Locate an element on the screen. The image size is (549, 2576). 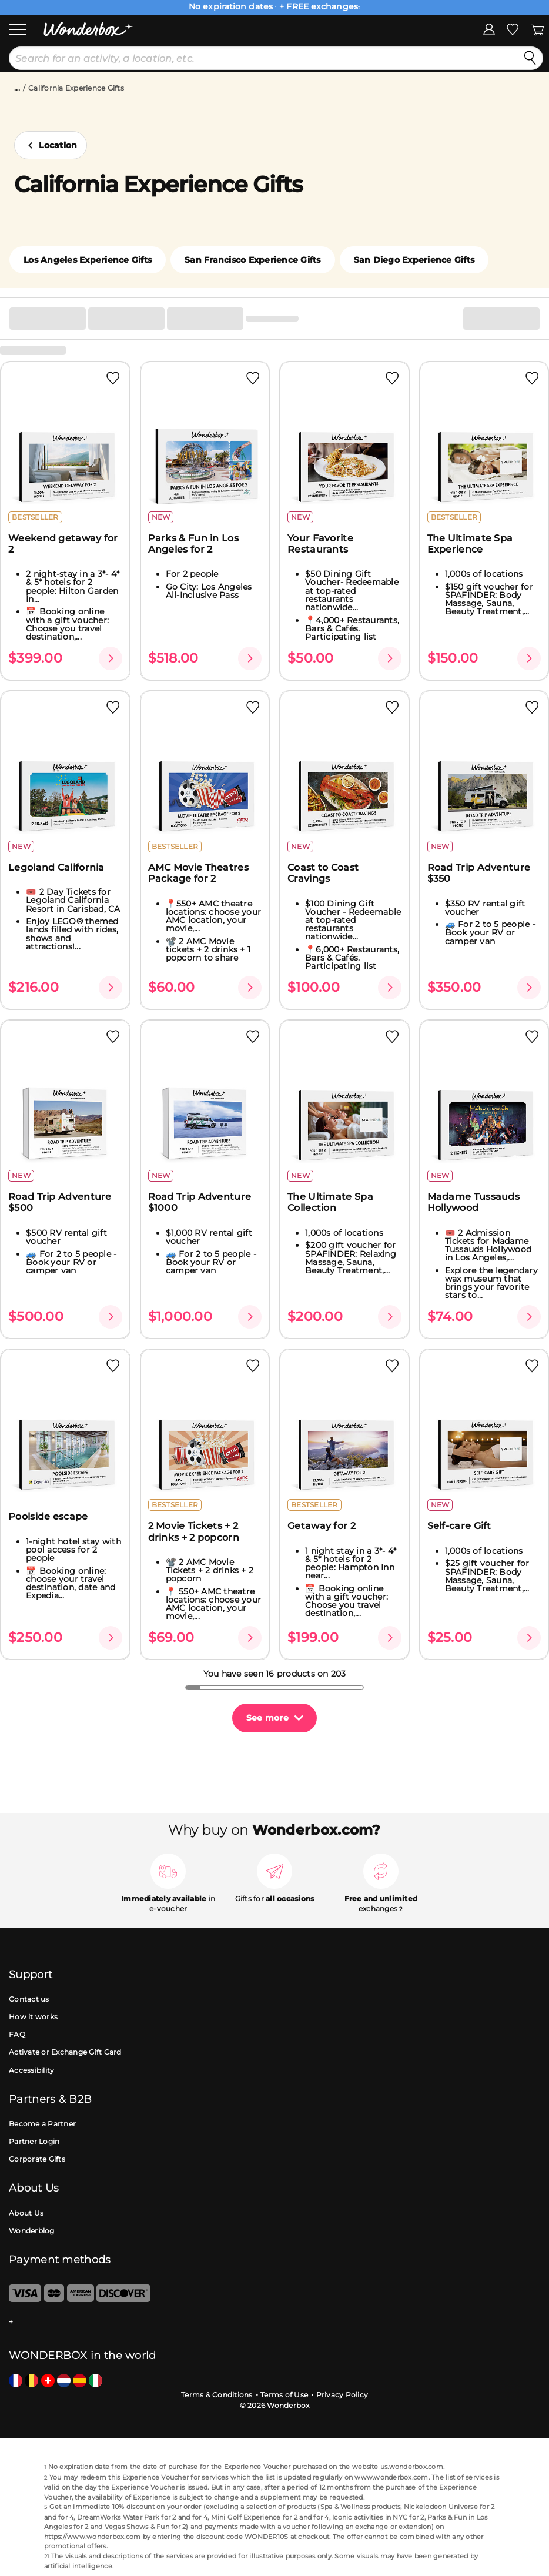
AMC Movie Theatres Package for 2 is located at coordinates (198, 873).